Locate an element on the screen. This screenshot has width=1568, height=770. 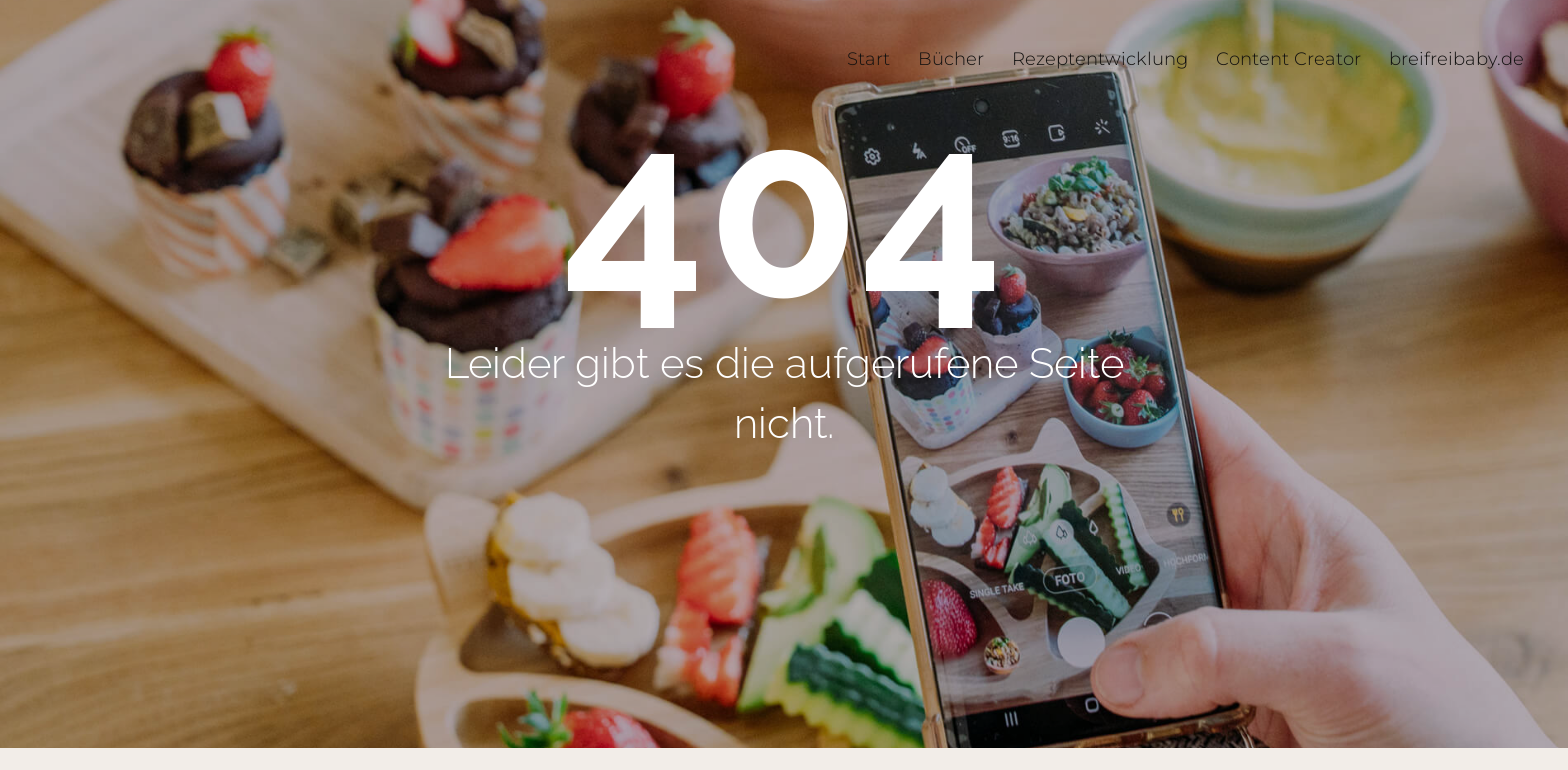
breifreibaby.de is located at coordinates (1456, 59).